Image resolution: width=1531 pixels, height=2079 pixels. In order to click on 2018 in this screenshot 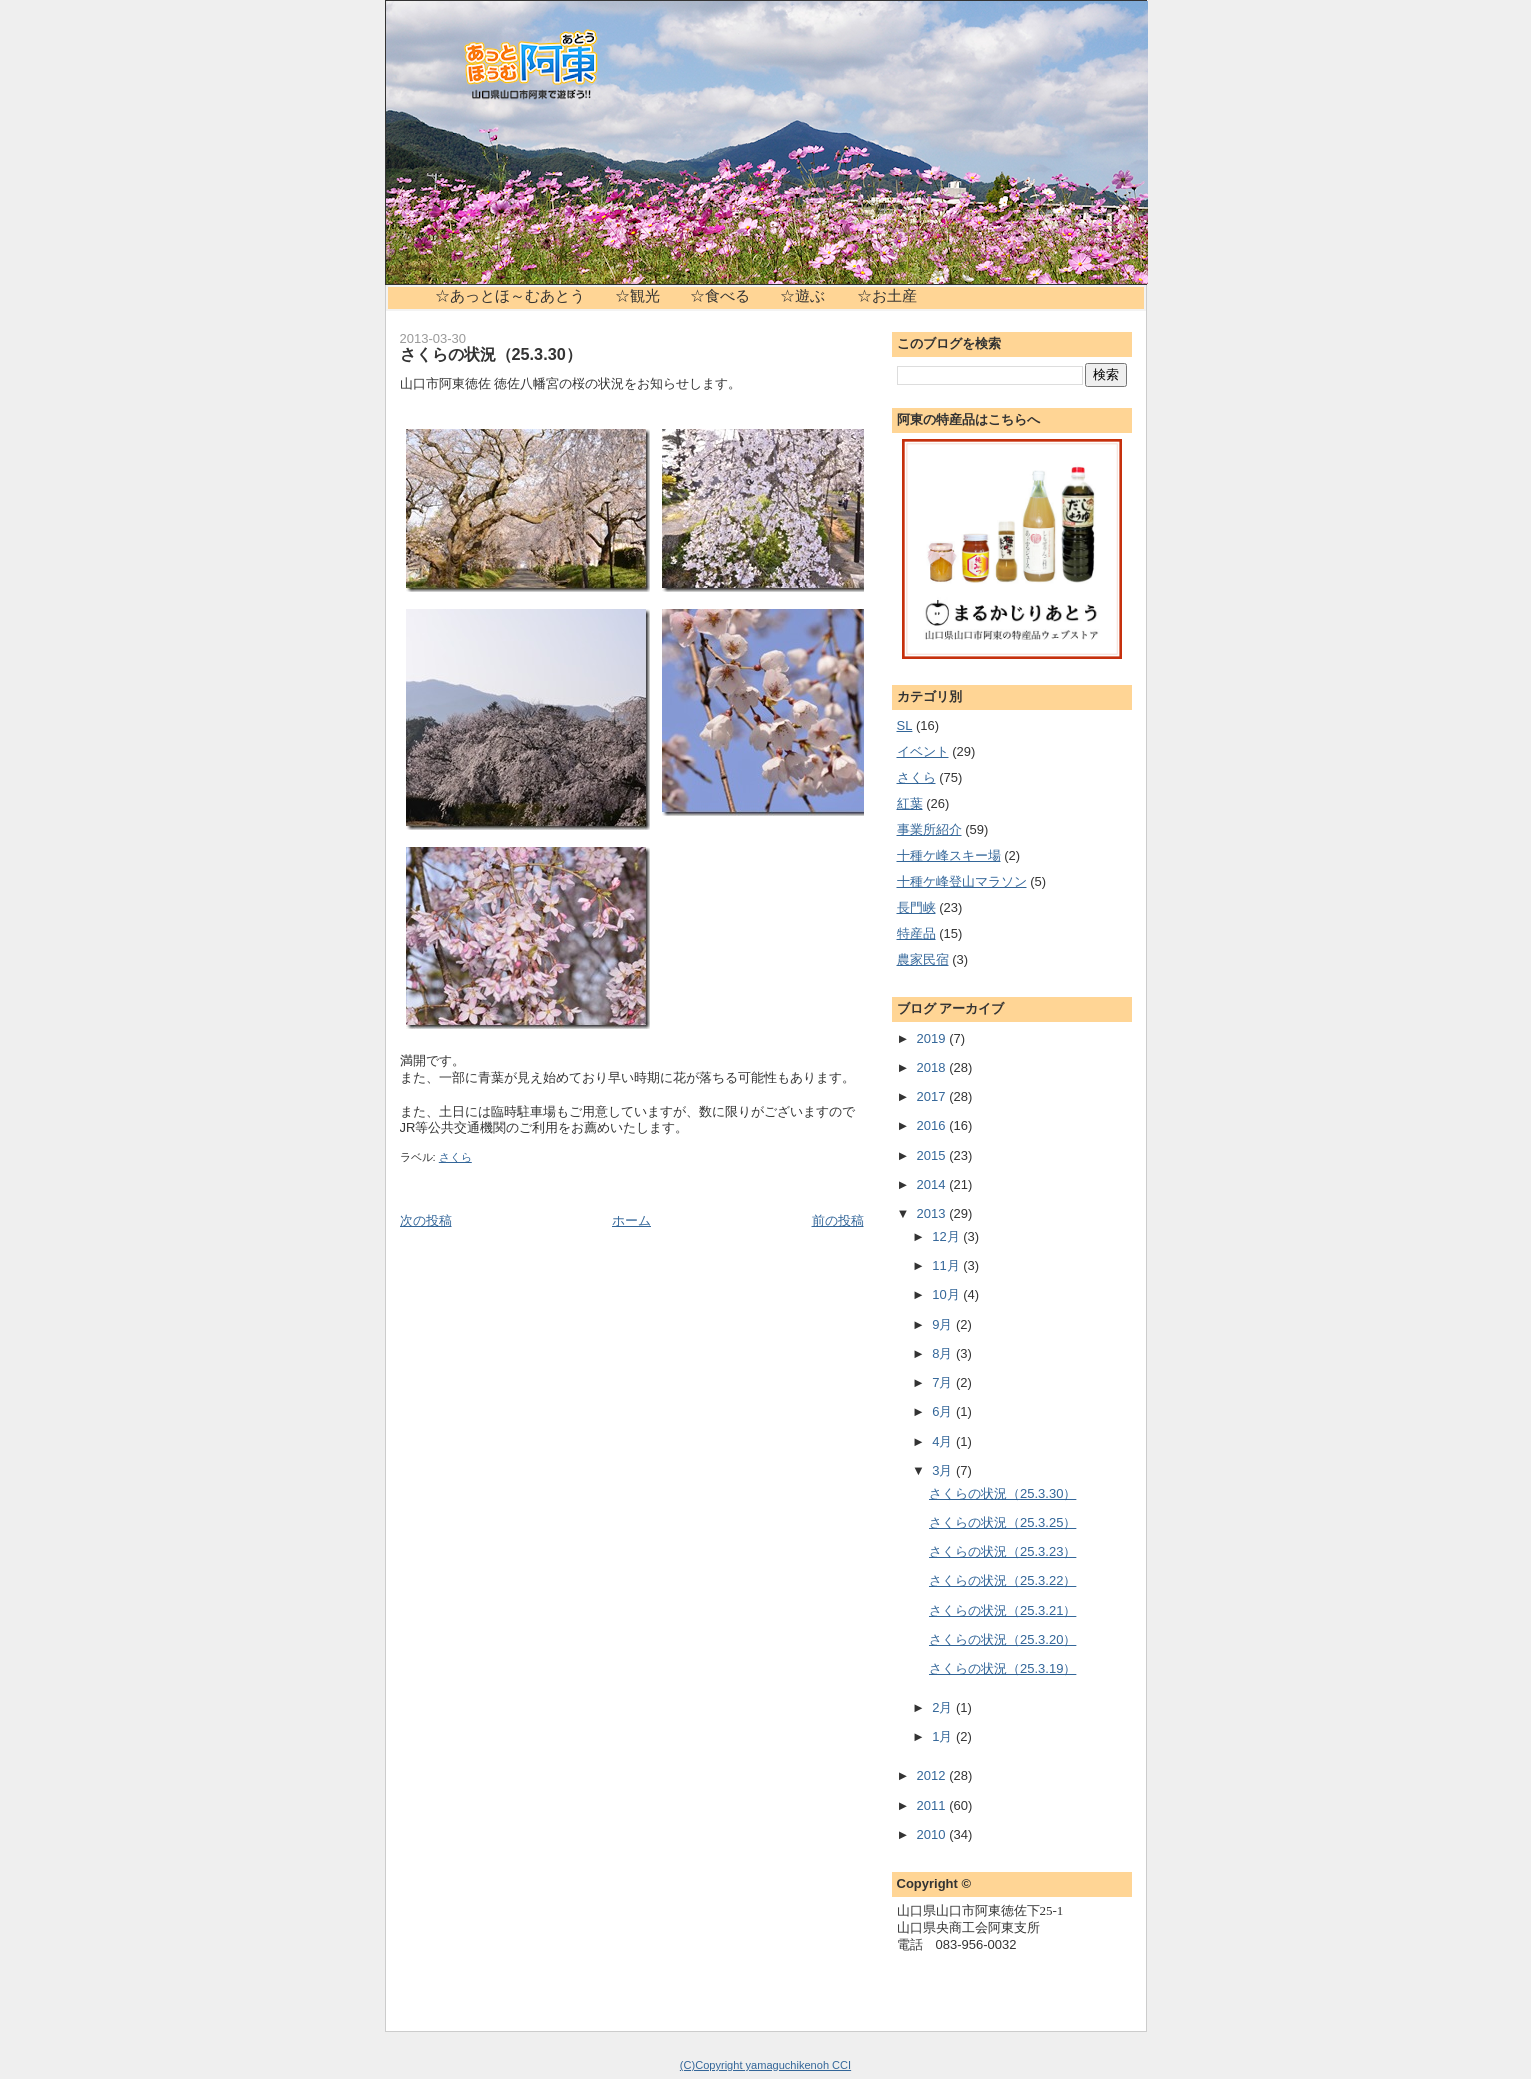, I will do `click(933, 1067)`.